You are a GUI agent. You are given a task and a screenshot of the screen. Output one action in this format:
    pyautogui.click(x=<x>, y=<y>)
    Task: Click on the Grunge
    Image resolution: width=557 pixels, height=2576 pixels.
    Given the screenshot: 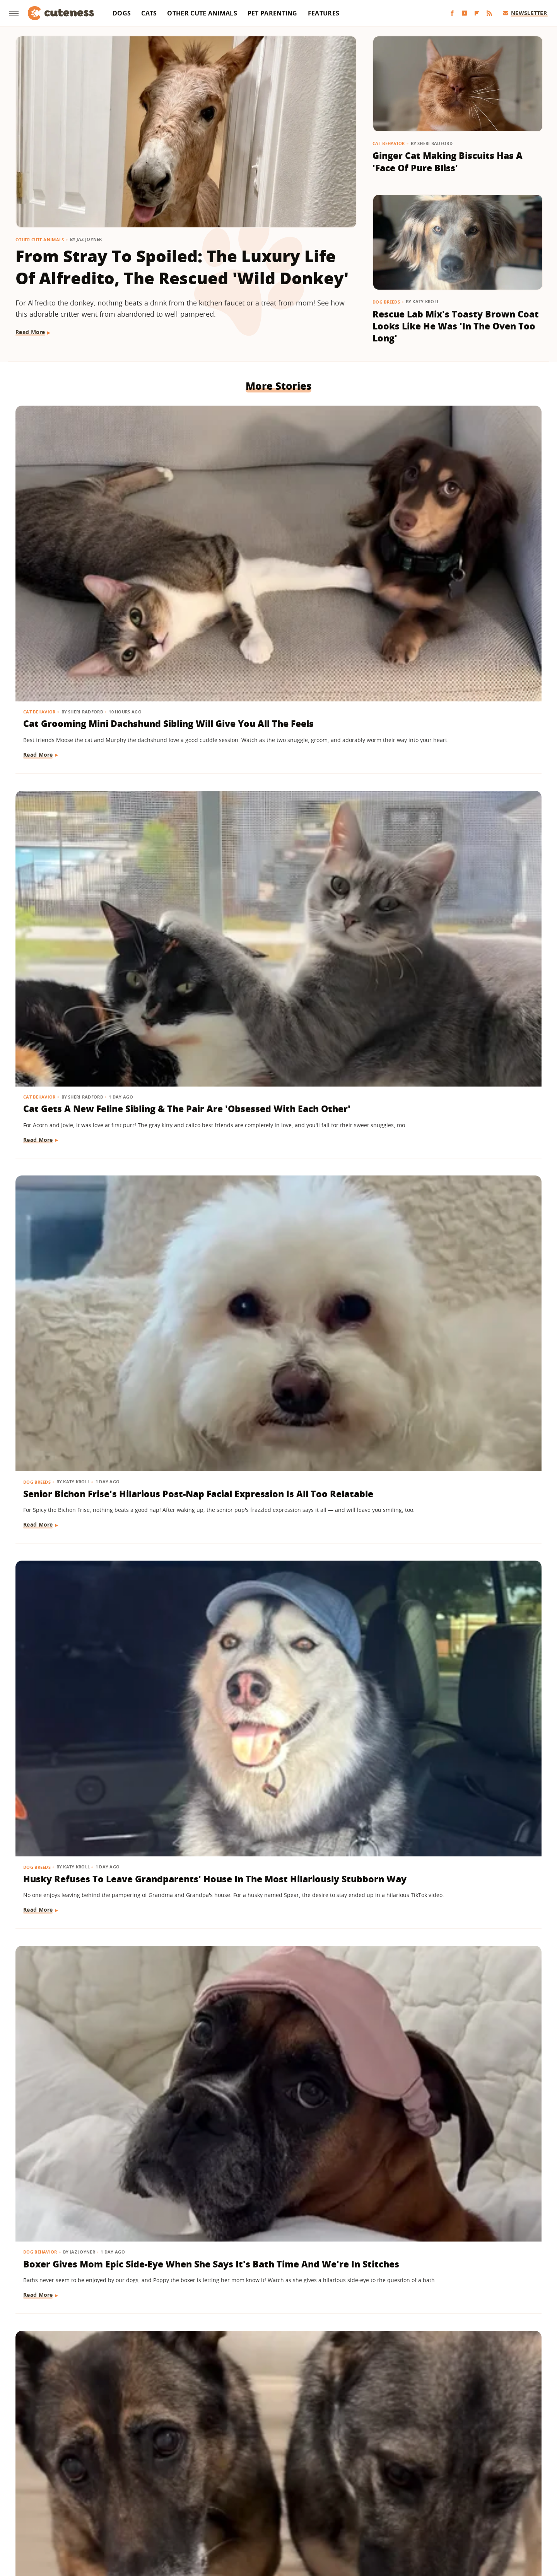 What is the action you would take?
    pyautogui.click(x=221, y=2519)
    